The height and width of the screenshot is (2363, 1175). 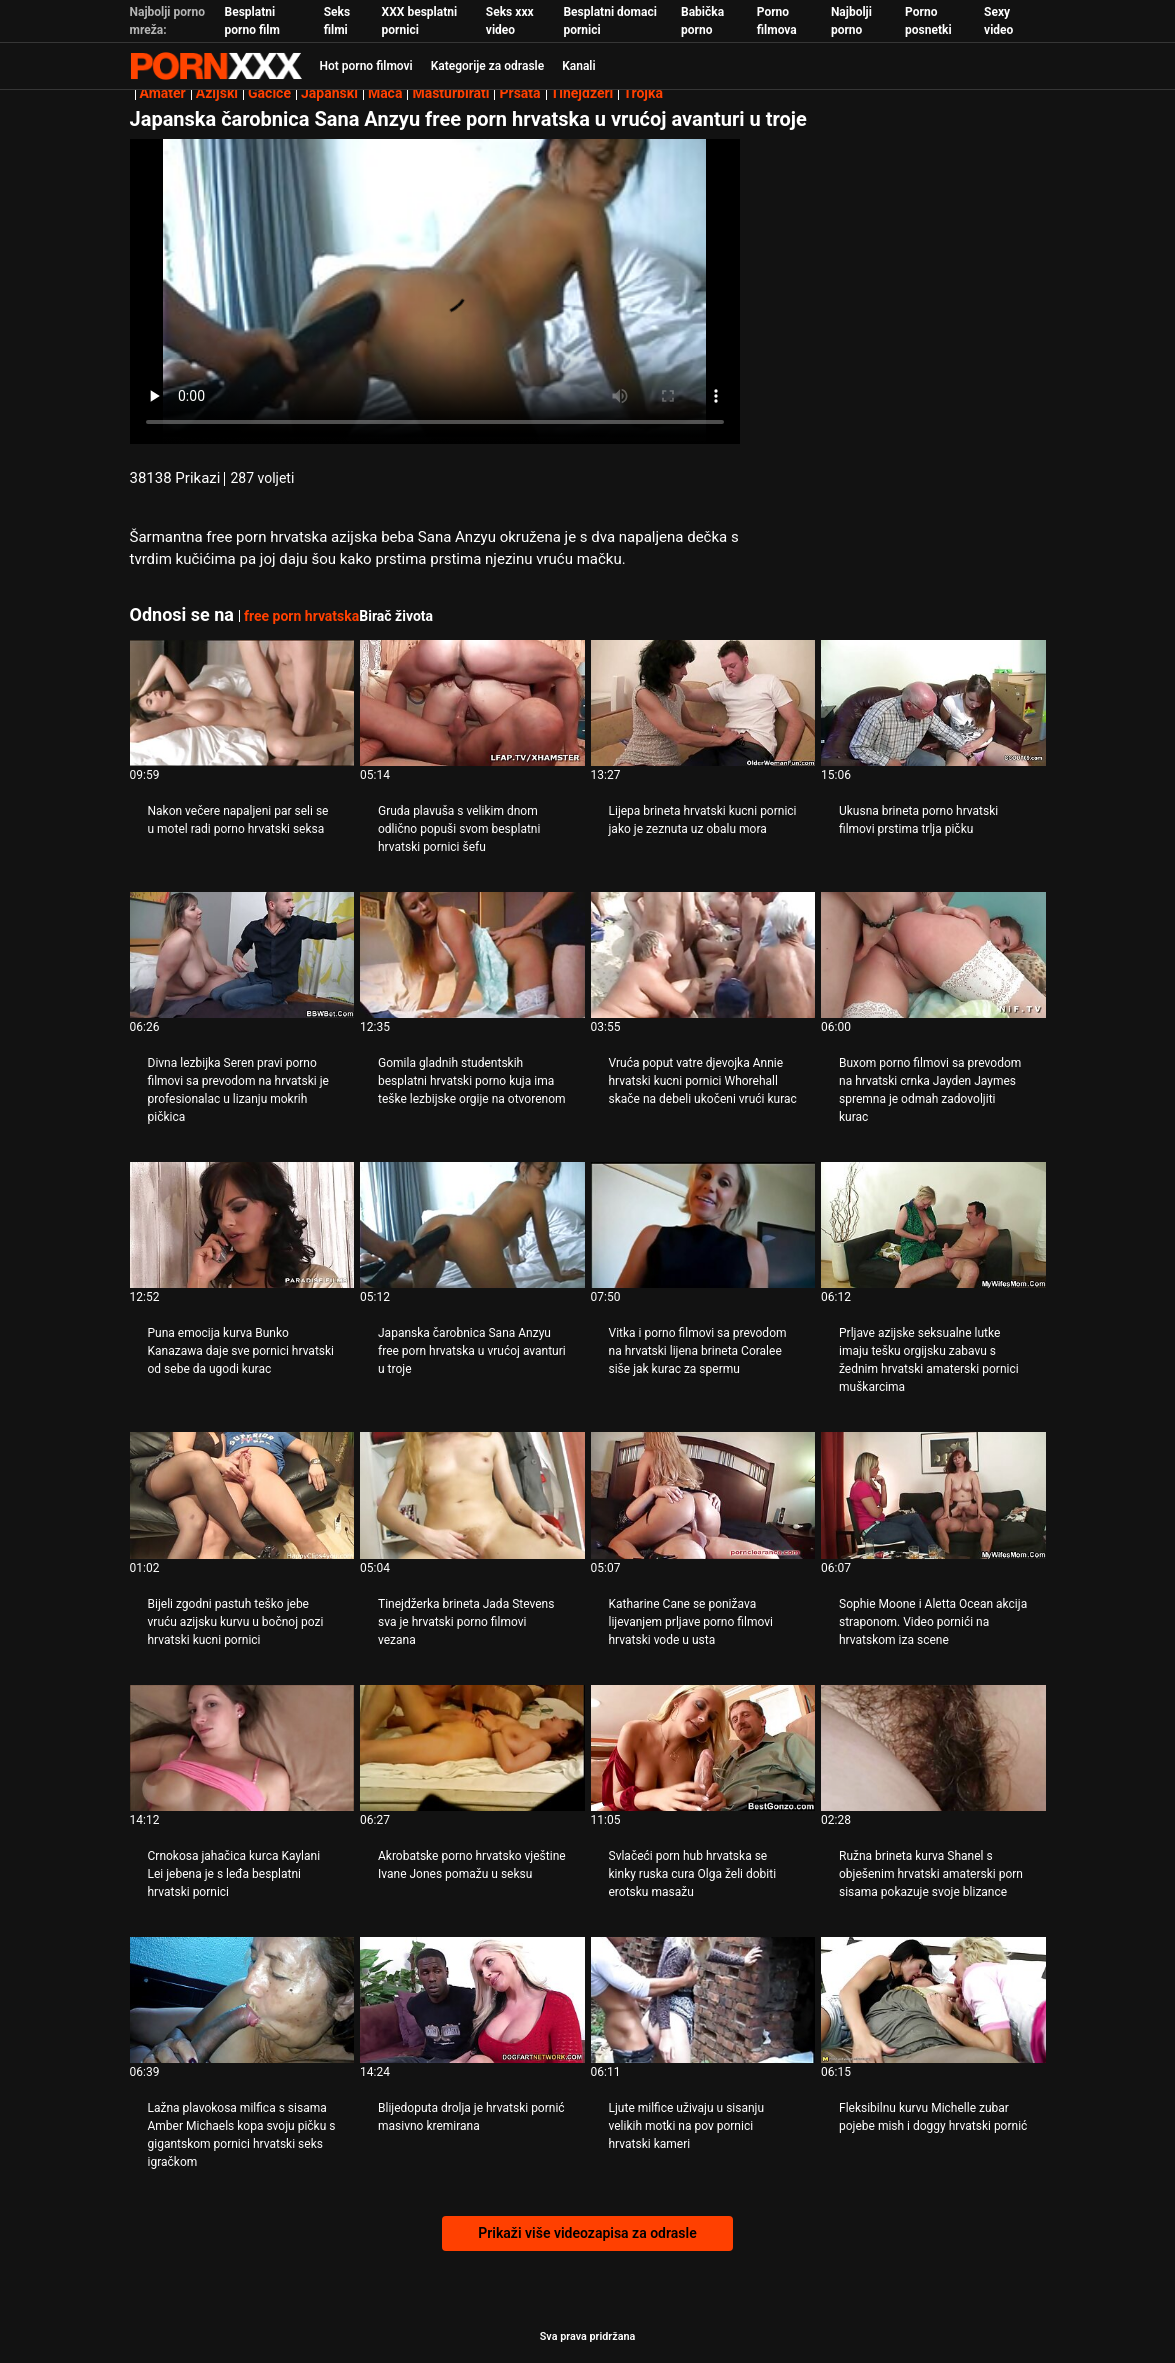 What do you see at coordinates (703, 1495) in the screenshot?
I see `[Pogledajte video o Katharine Cane se ponižava lijevanjem prljave porno filmovi hrvatski vode u usta]` at bounding box center [703, 1495].